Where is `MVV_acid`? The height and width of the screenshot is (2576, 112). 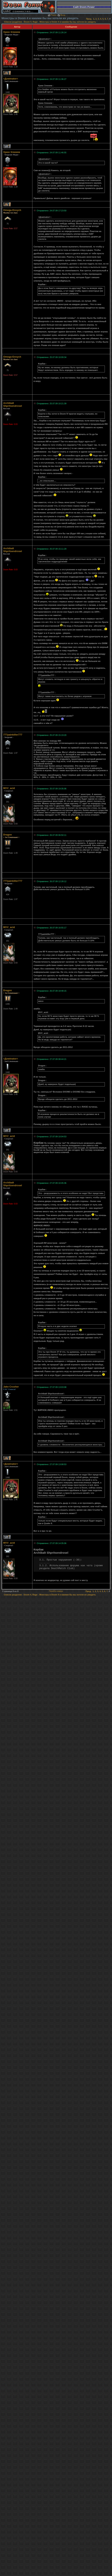 MVV_acid is located at coordinates (9, 788).